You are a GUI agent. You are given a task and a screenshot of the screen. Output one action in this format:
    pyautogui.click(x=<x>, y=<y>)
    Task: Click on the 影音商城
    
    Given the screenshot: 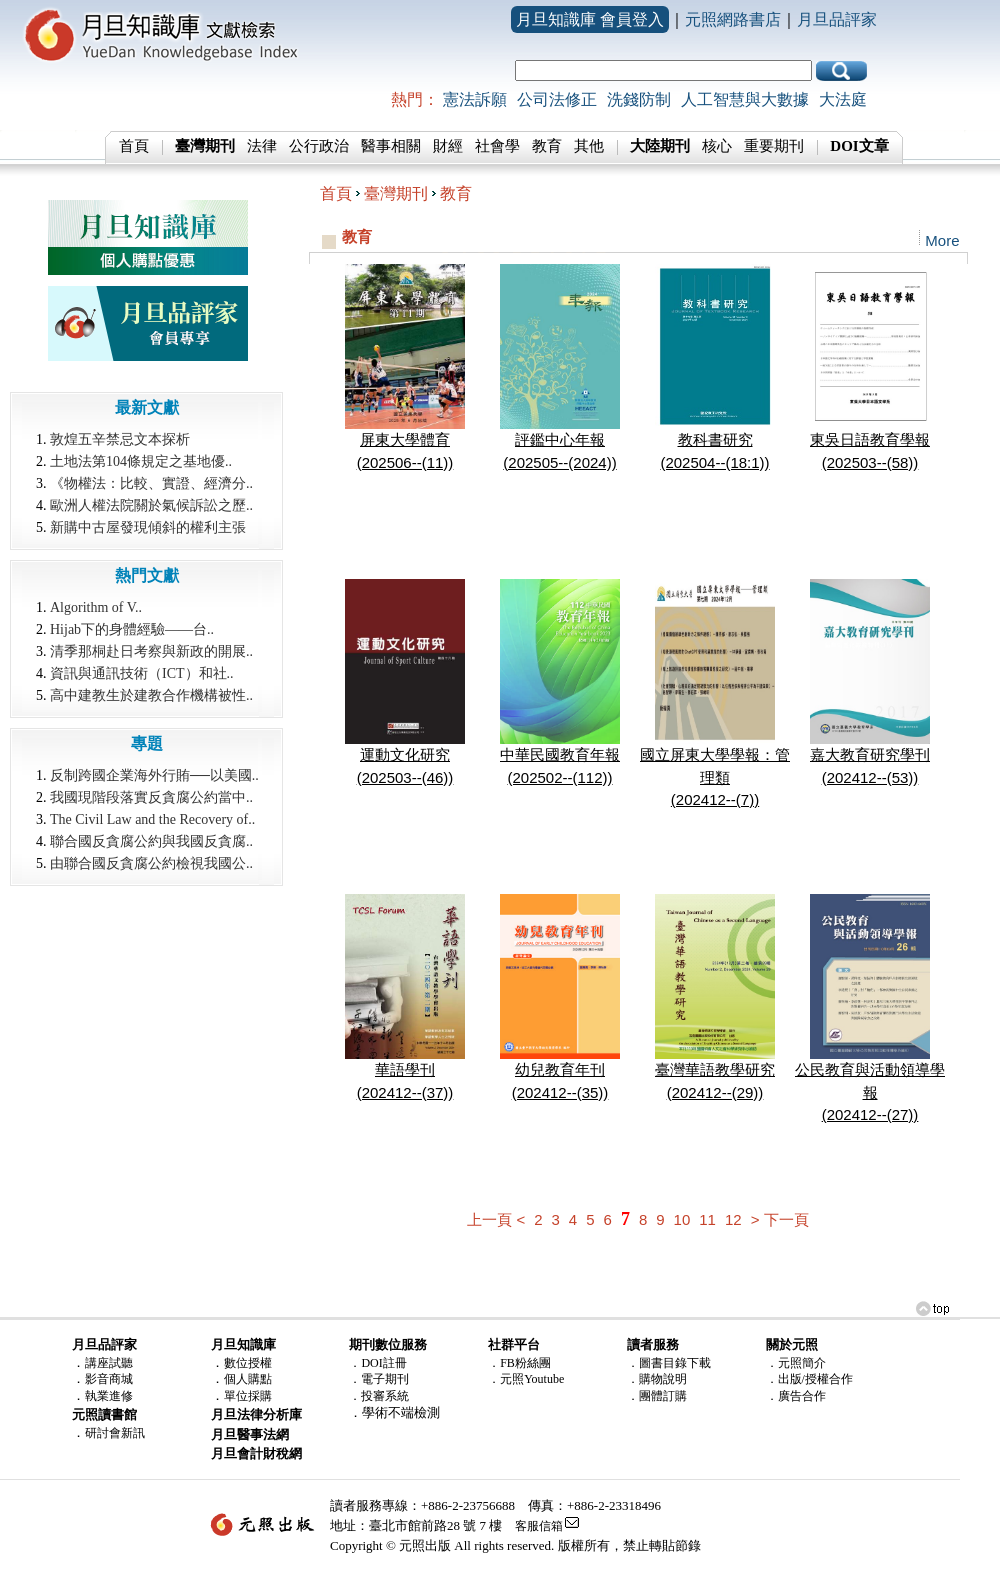 What is the action you would take?
    pyautogui.click(x=109, y=1379)
    